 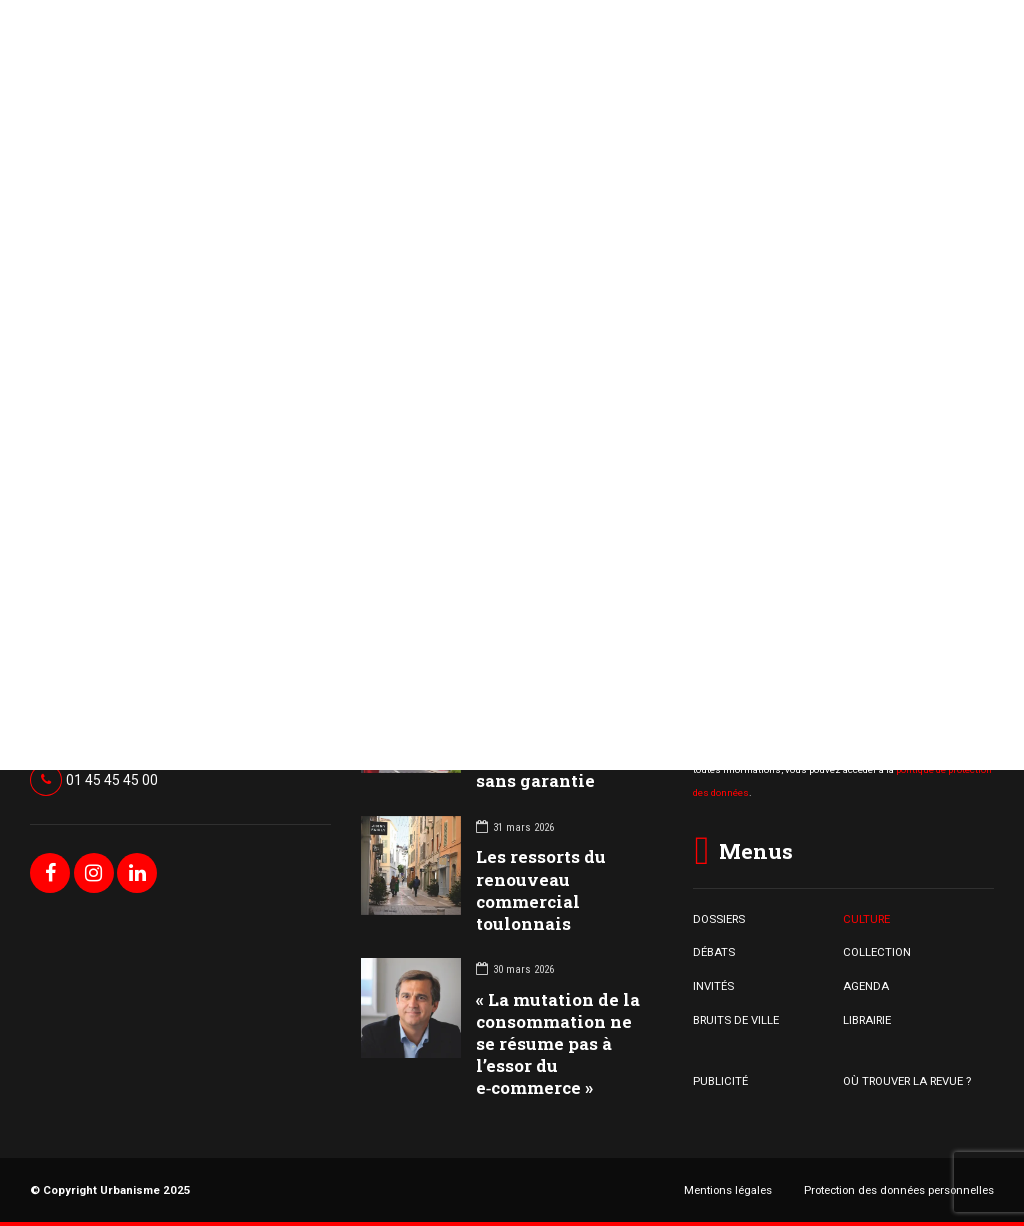 I want to click on Protection des données personnelles, so click(x=899, y=1190).